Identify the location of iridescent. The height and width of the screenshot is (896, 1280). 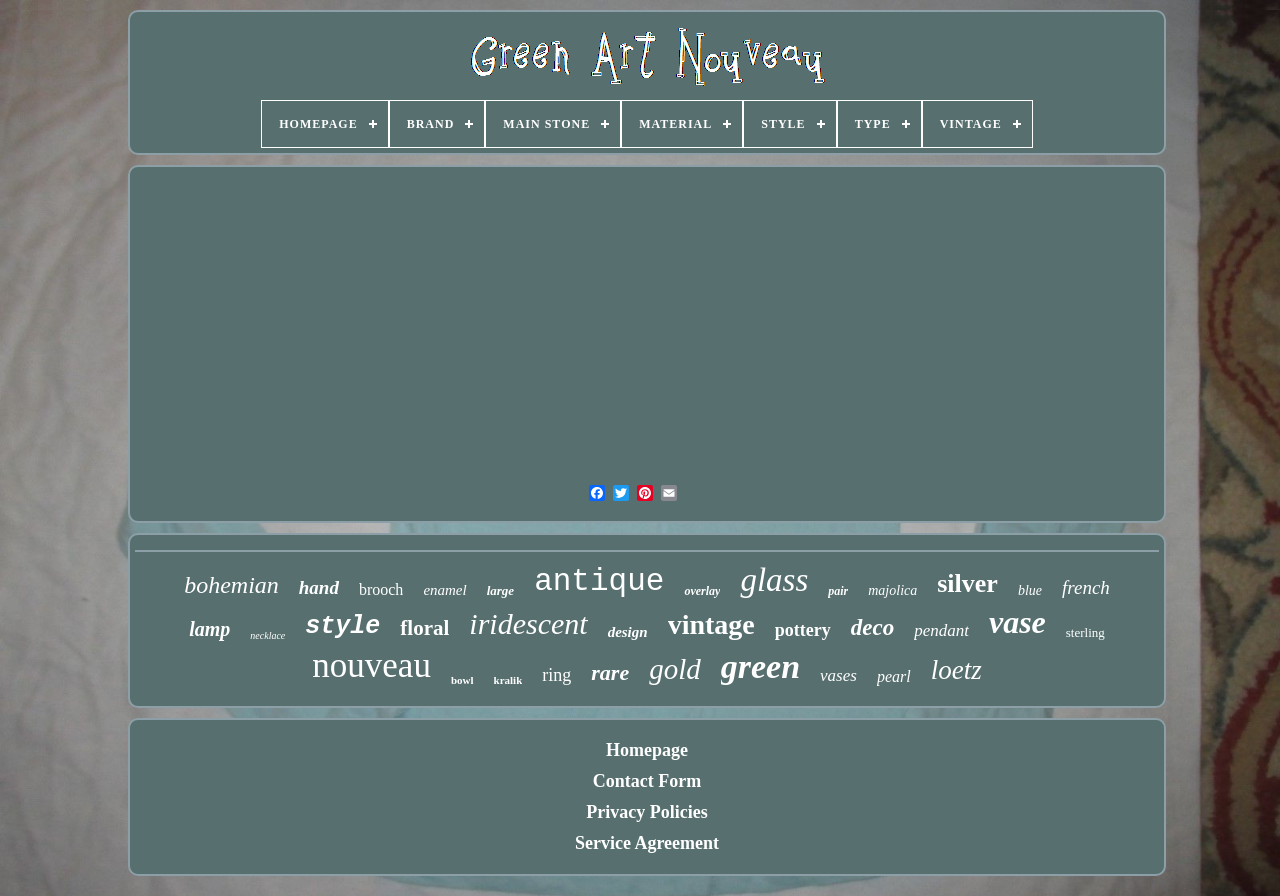
(528, 623).